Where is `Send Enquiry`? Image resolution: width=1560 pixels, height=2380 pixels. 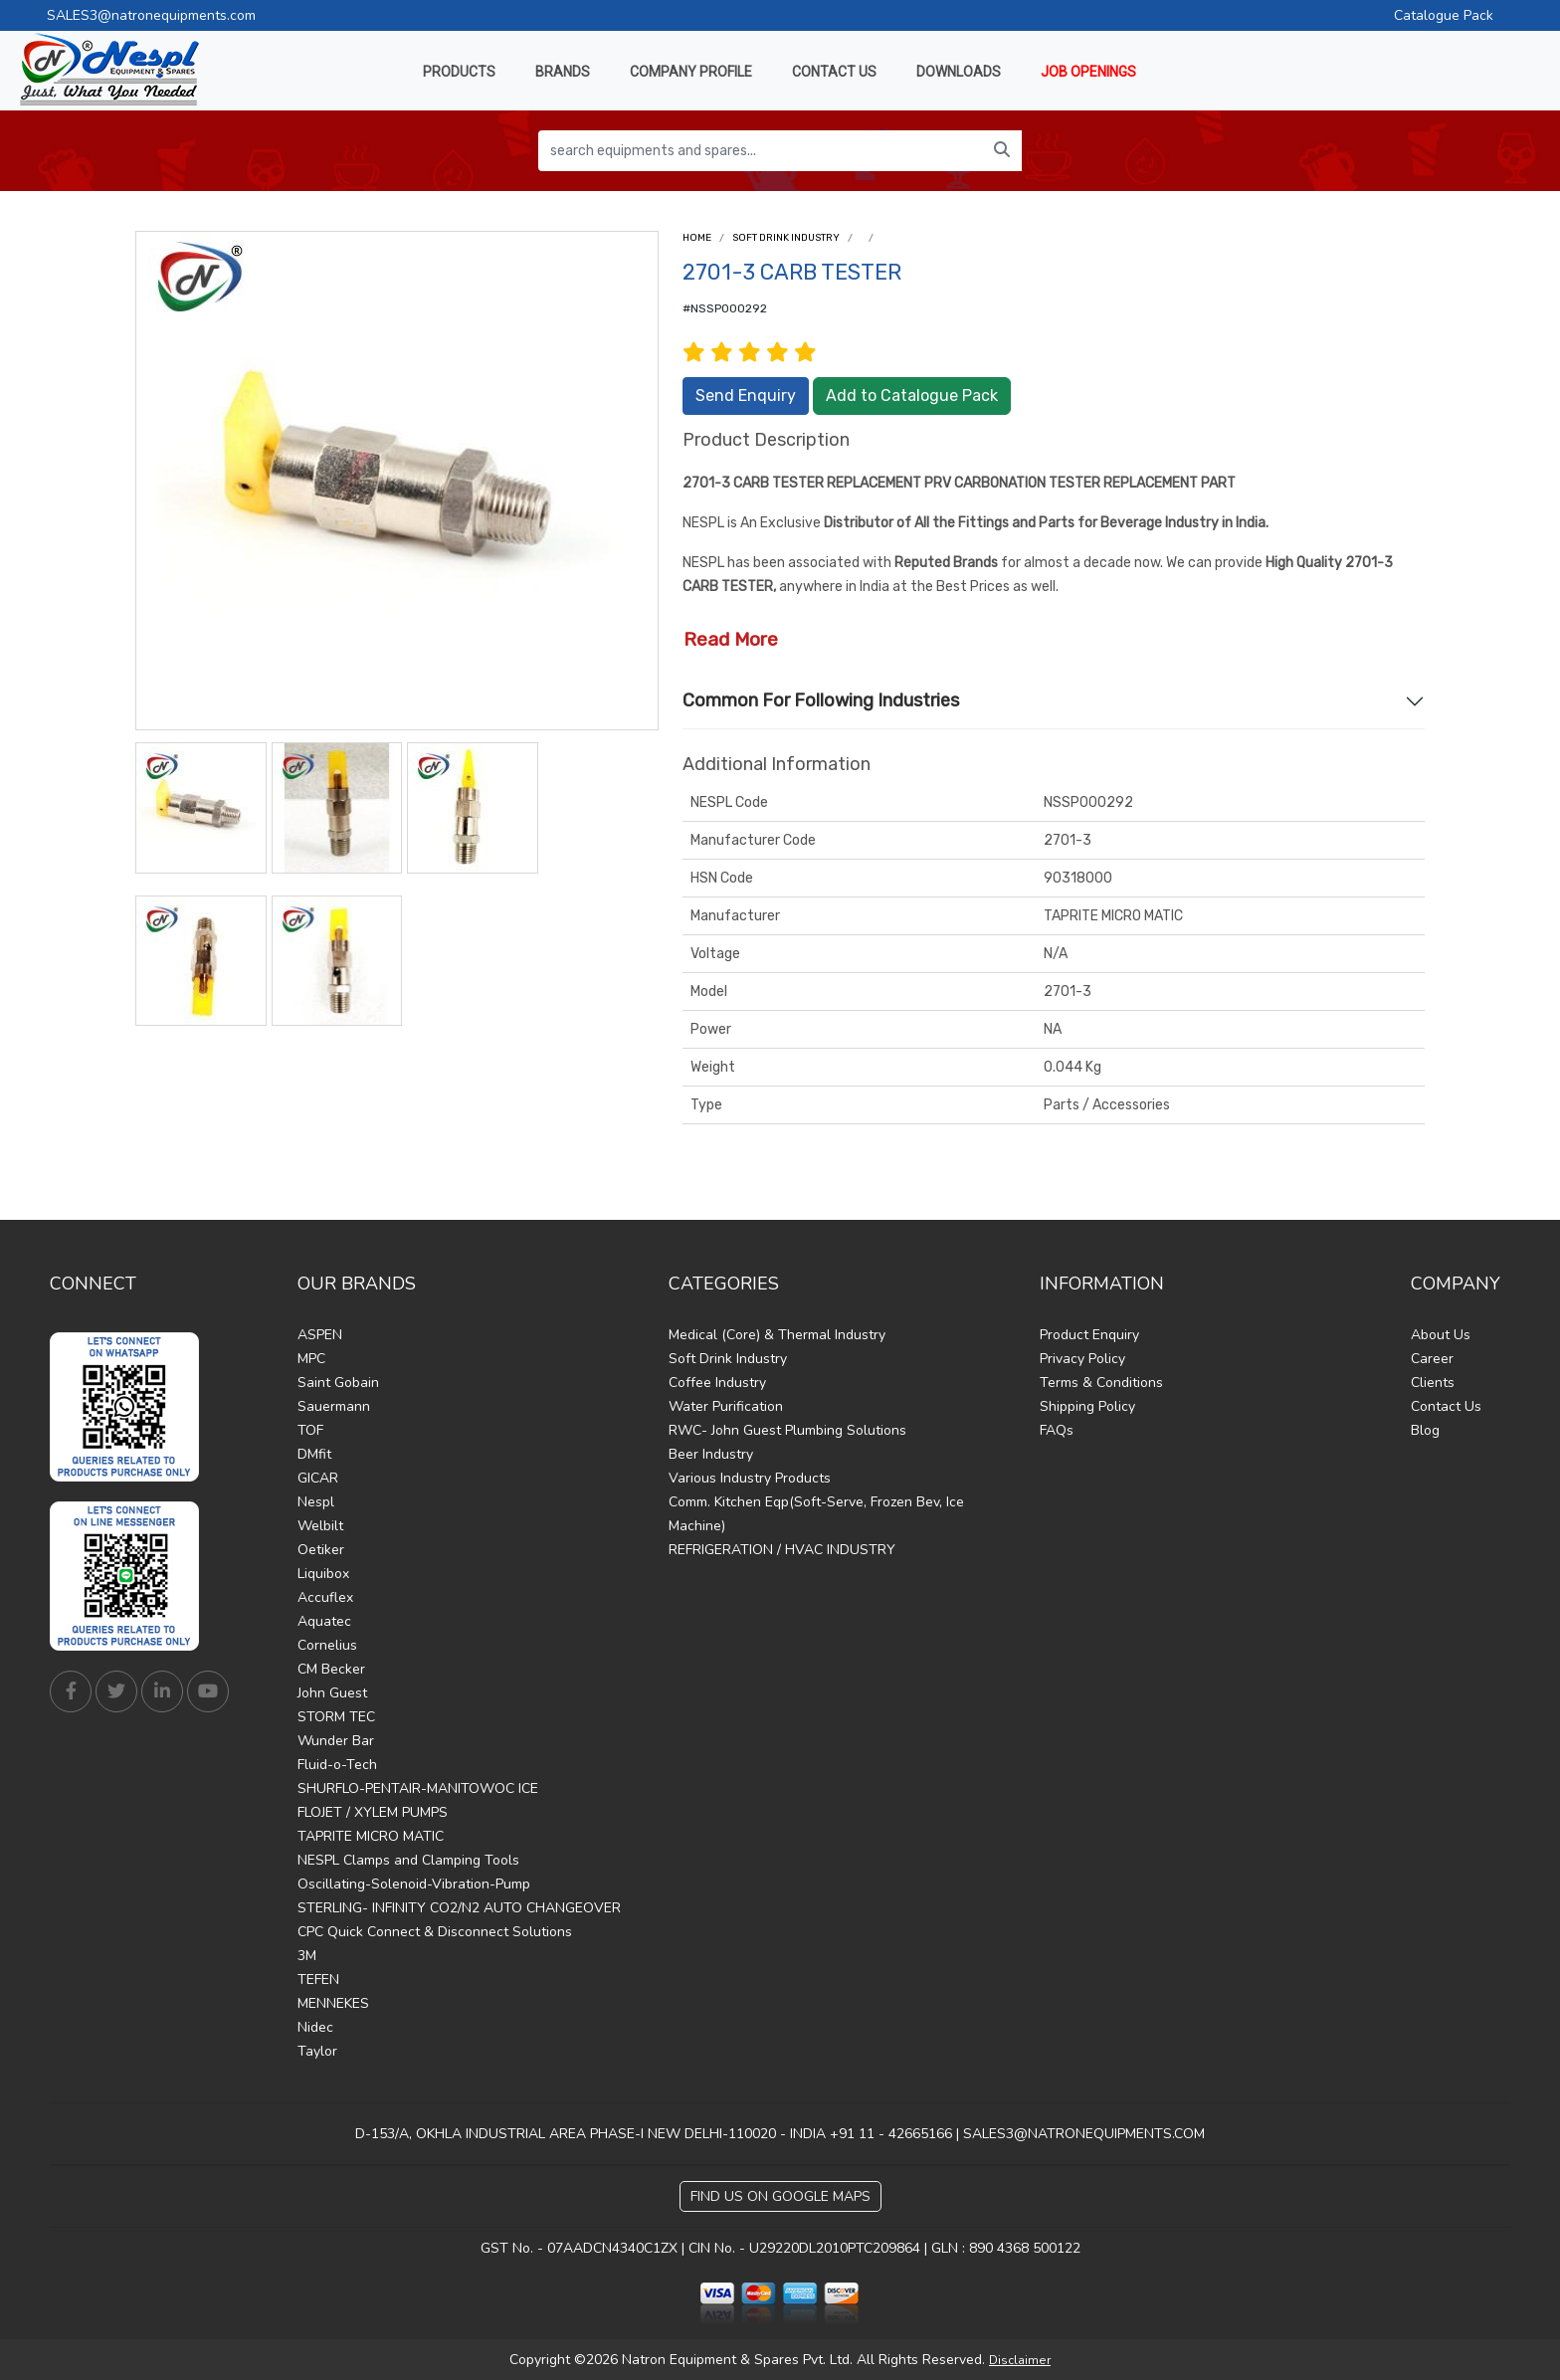
Send Enquiry is located at coordinates (745, 395).